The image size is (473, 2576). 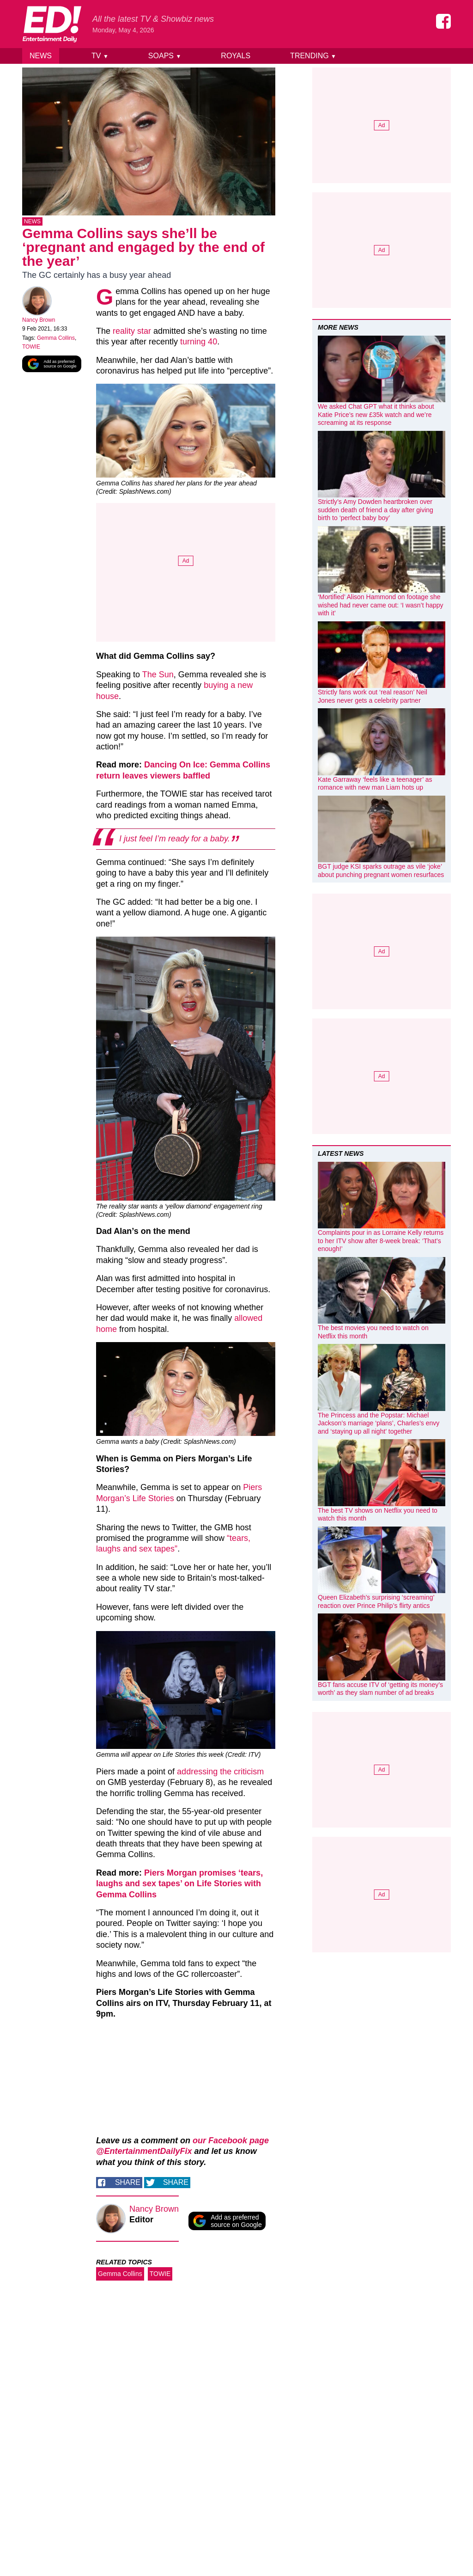 What do you see at coordinates (41, 56) in the screenshot?
I see `News` at bounding box center [41, 56].